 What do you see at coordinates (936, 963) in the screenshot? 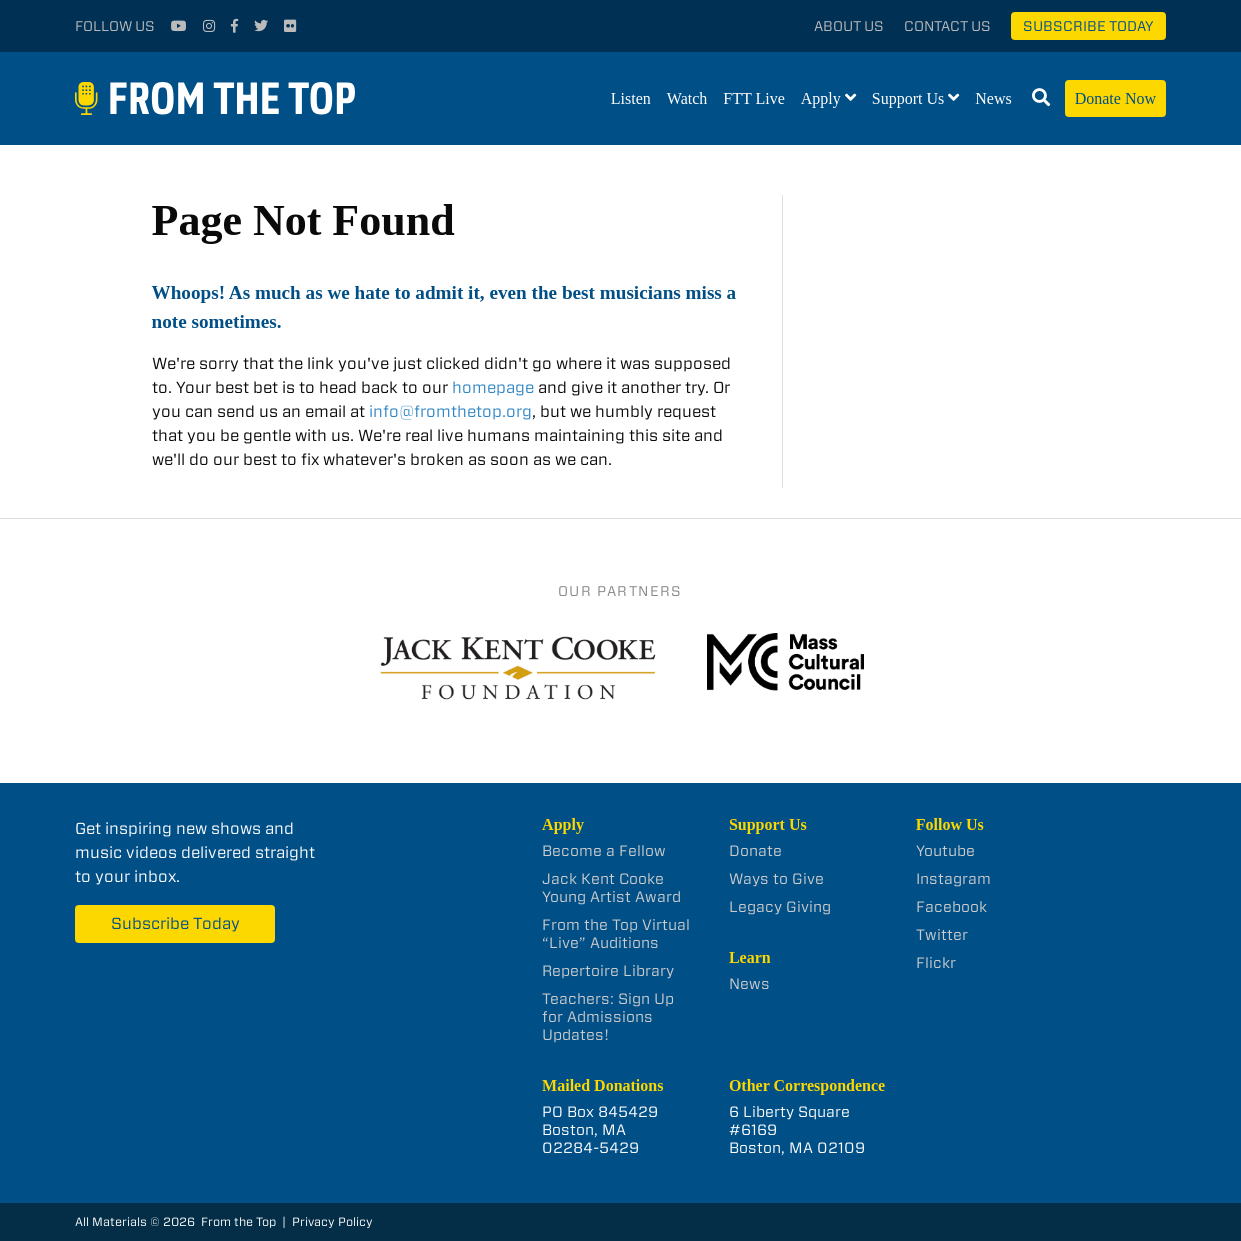
I see `Flickr` at bounding box center [936, 963].